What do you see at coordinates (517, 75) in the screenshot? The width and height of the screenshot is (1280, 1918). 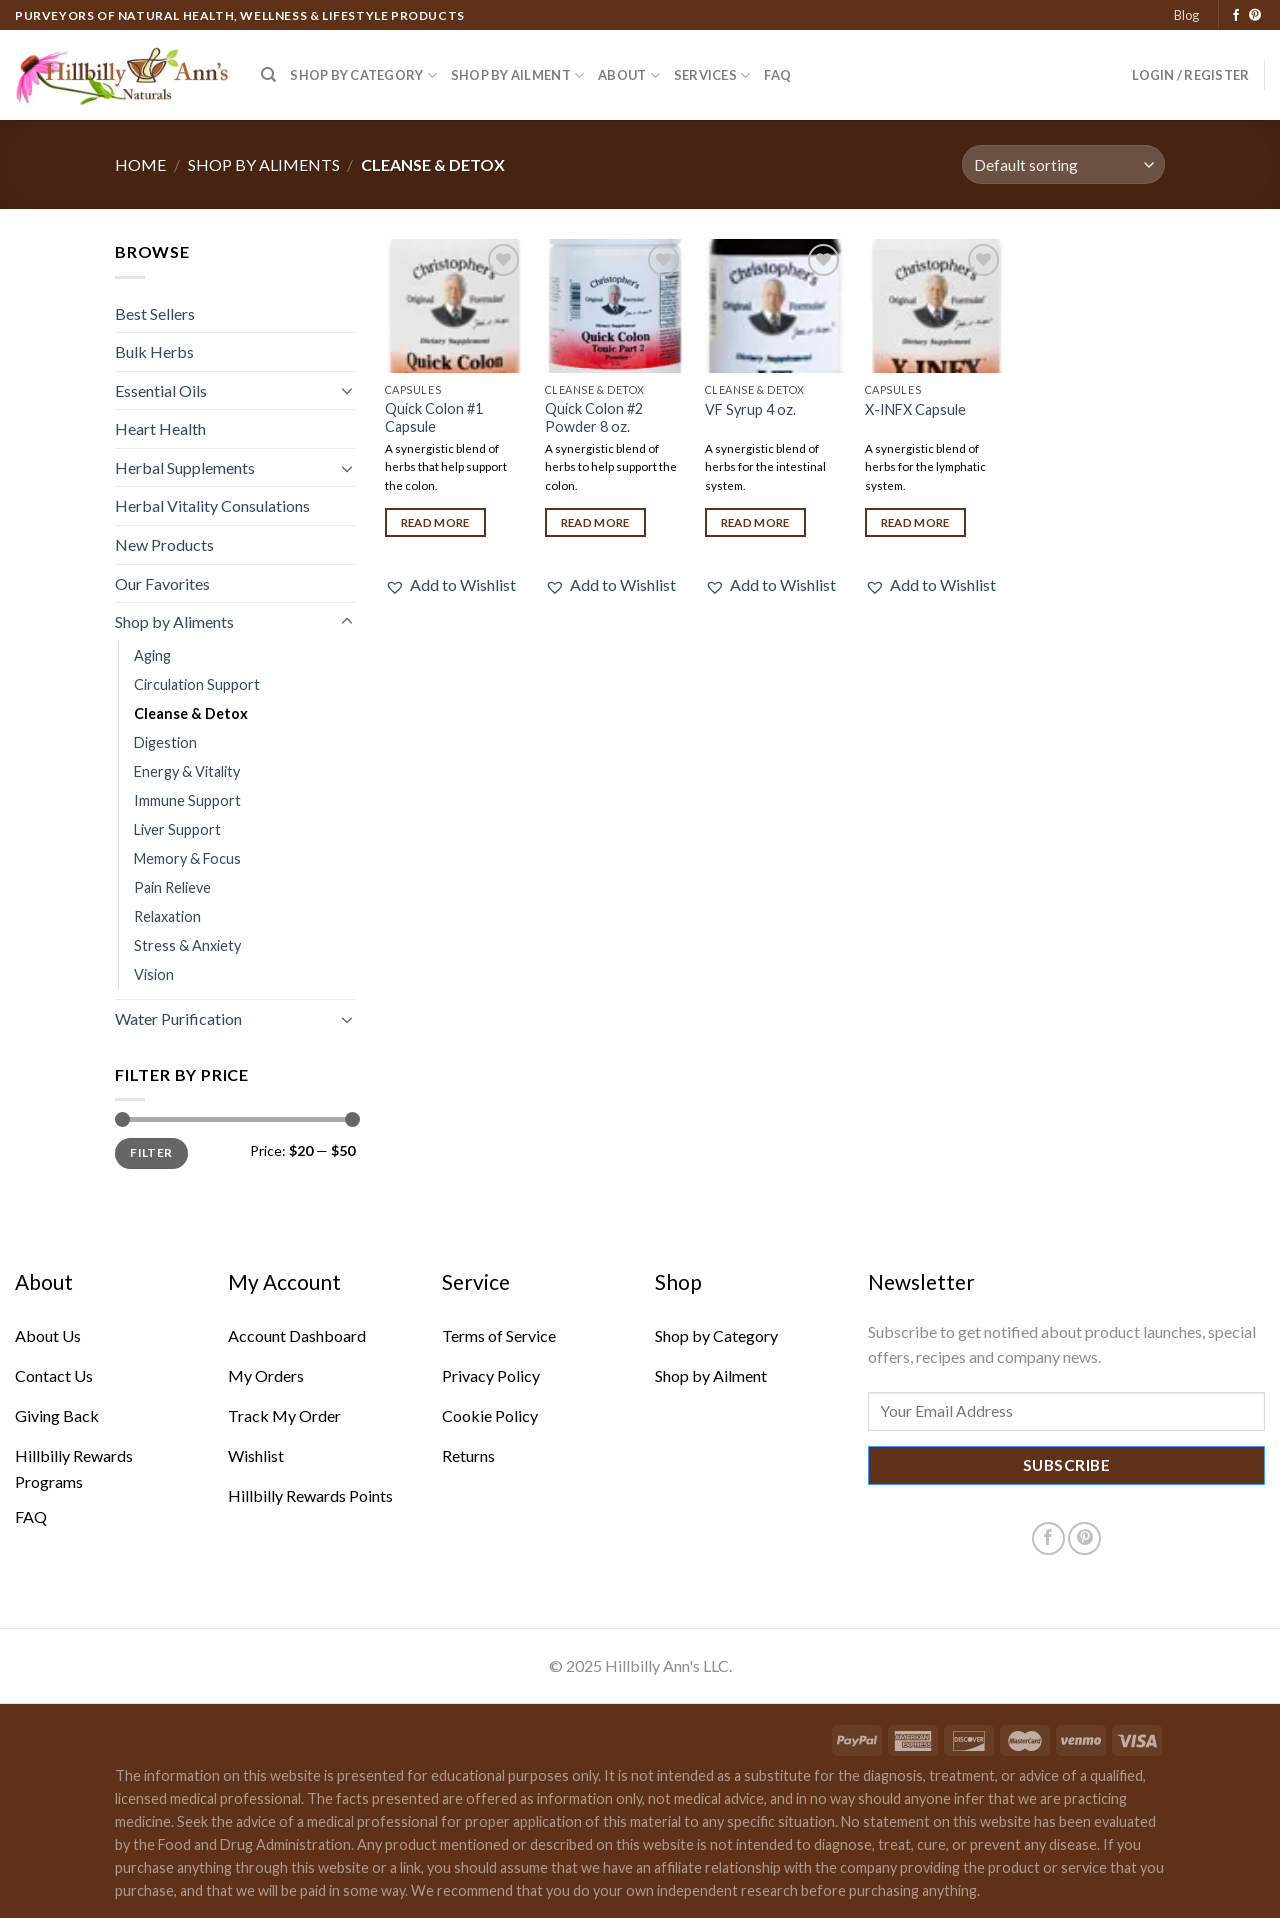 I see `Shop by Ailment` at bounding box center [517, 75].